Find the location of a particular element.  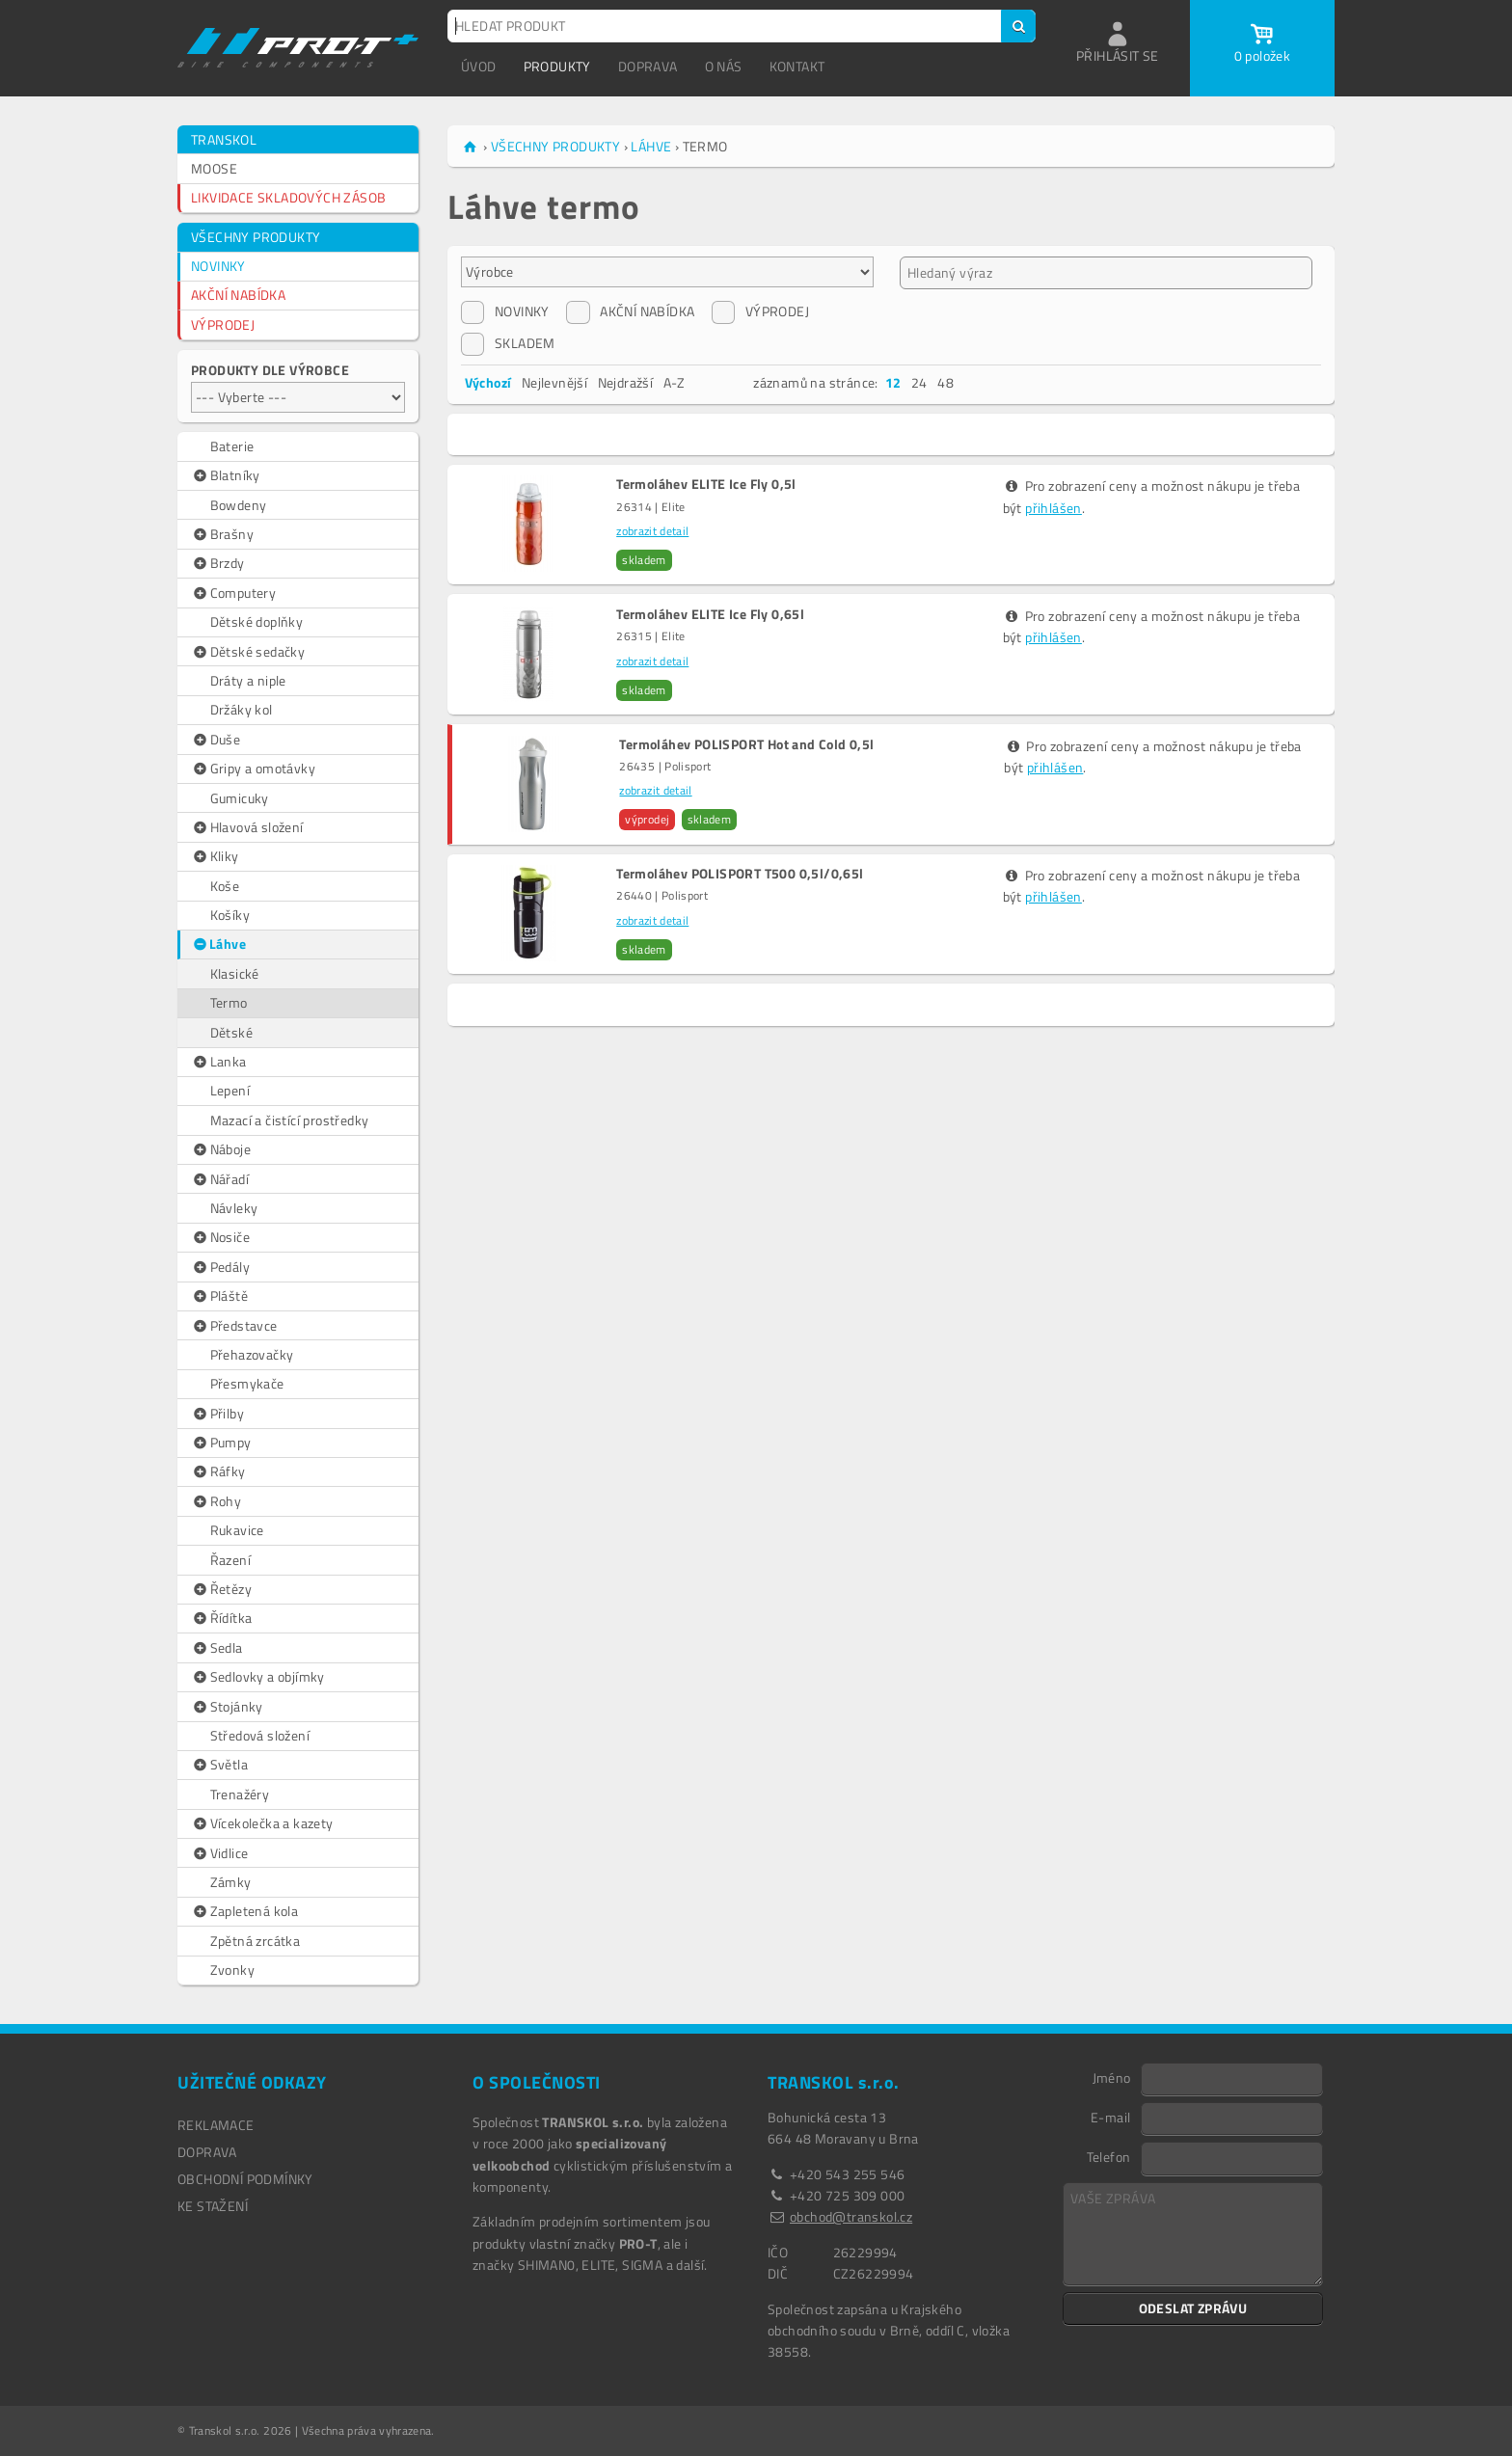

Telefon is located at coordinates (1109, 2156).